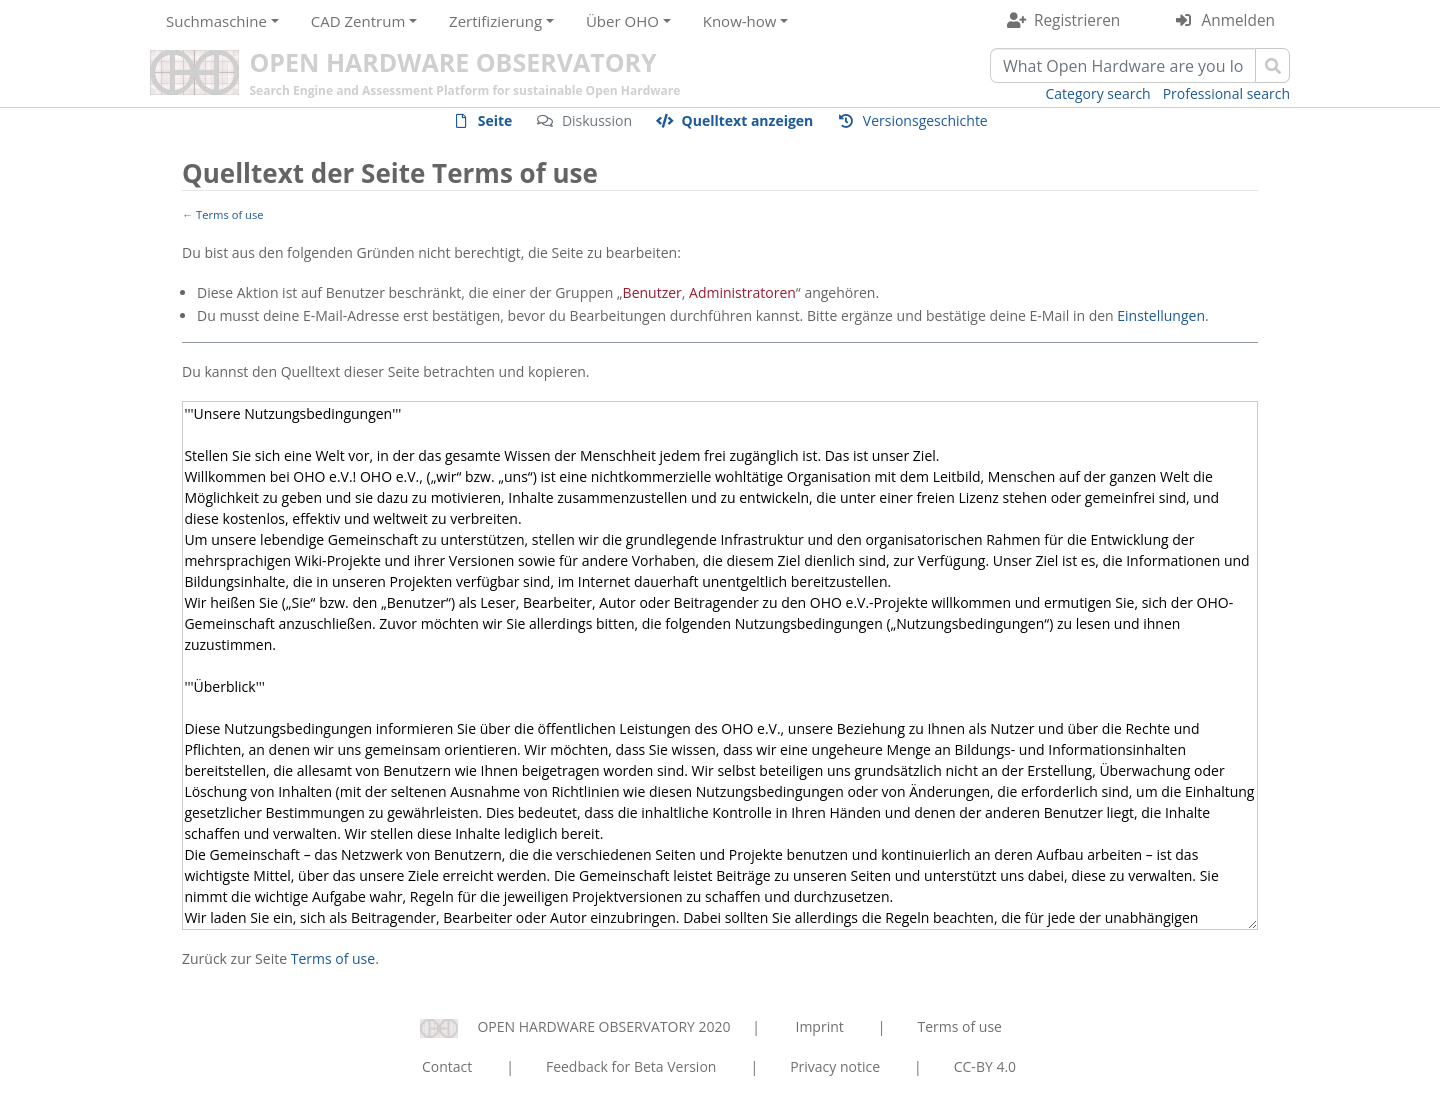 This screenshot has width=1440, height=1105. What do you see at coordinates (495, 21) in the screenshot?
I see `Zertifizierung` at bounding box center [495, 21].